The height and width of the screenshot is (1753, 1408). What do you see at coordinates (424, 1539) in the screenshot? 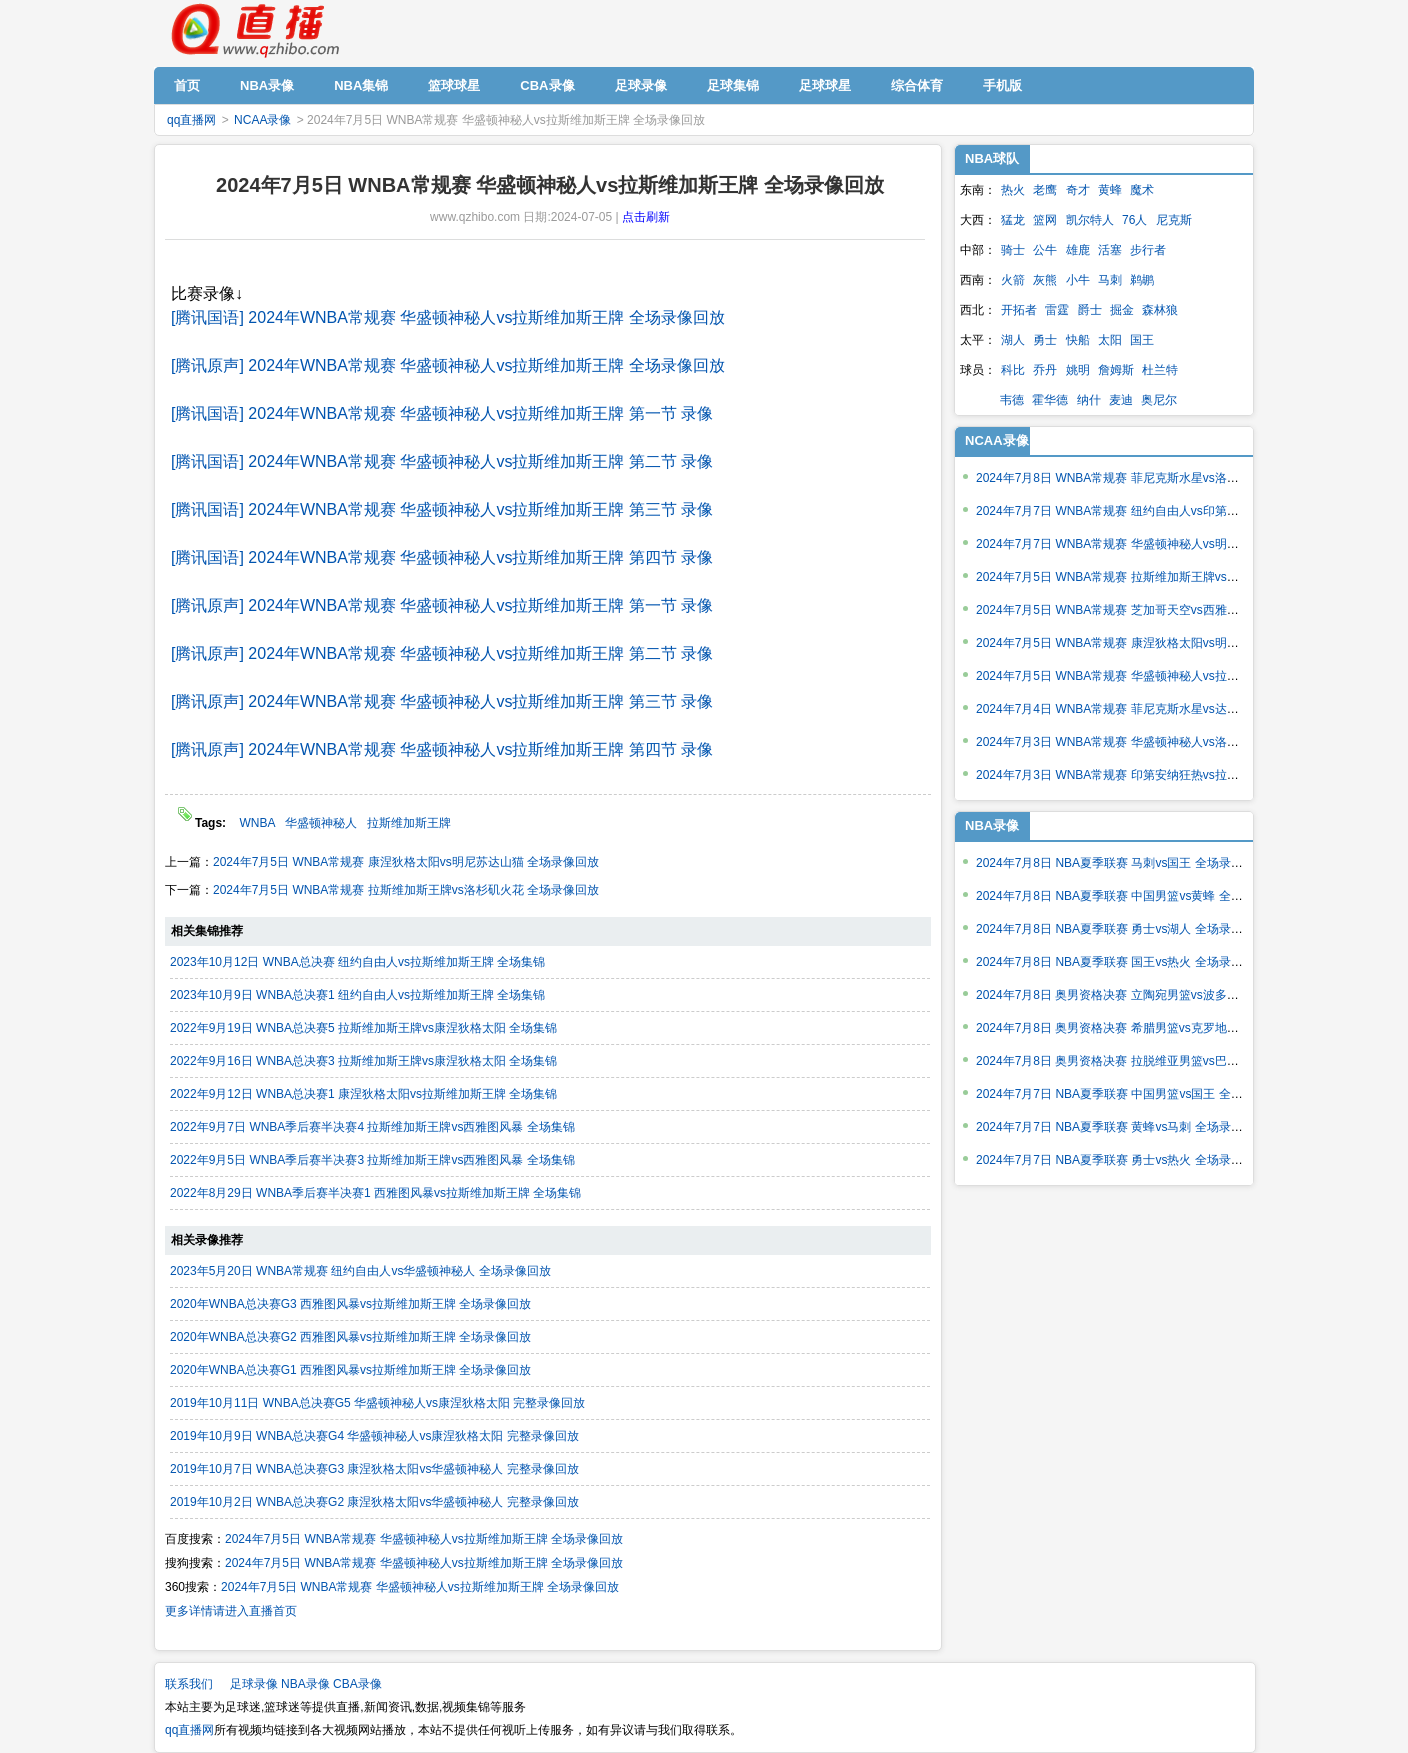
I see `2024年7月5日 WNBA常规赛 华盛顿神秘人vs拉斯维加斯王牌 全场录像回放` at bounding box center [424, 1539].